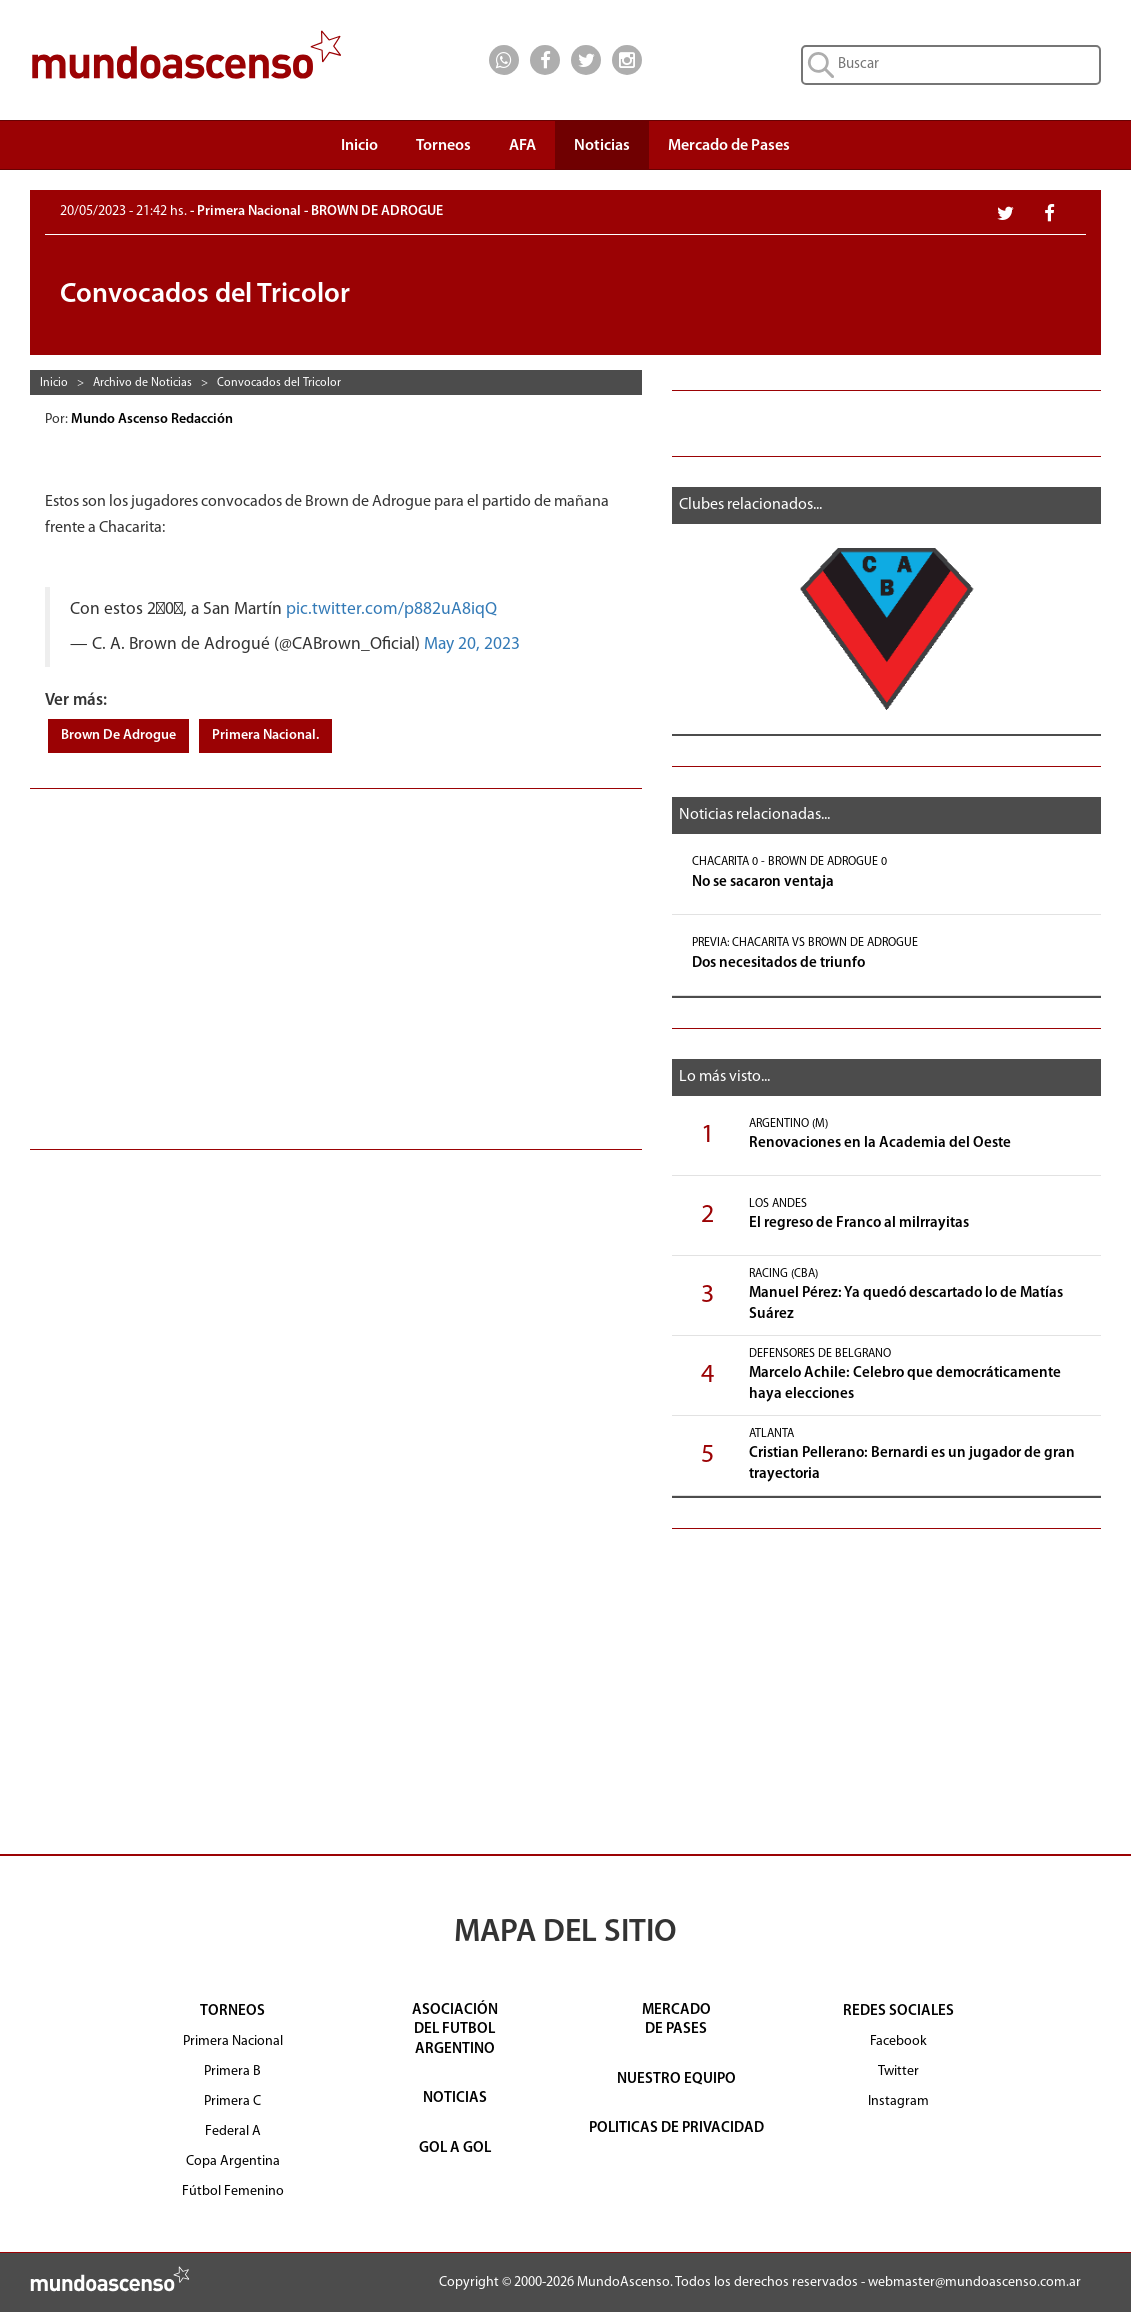  Describe the element at coordinates (898, 2071) in the screenshot. I see `Twitter` at that location.